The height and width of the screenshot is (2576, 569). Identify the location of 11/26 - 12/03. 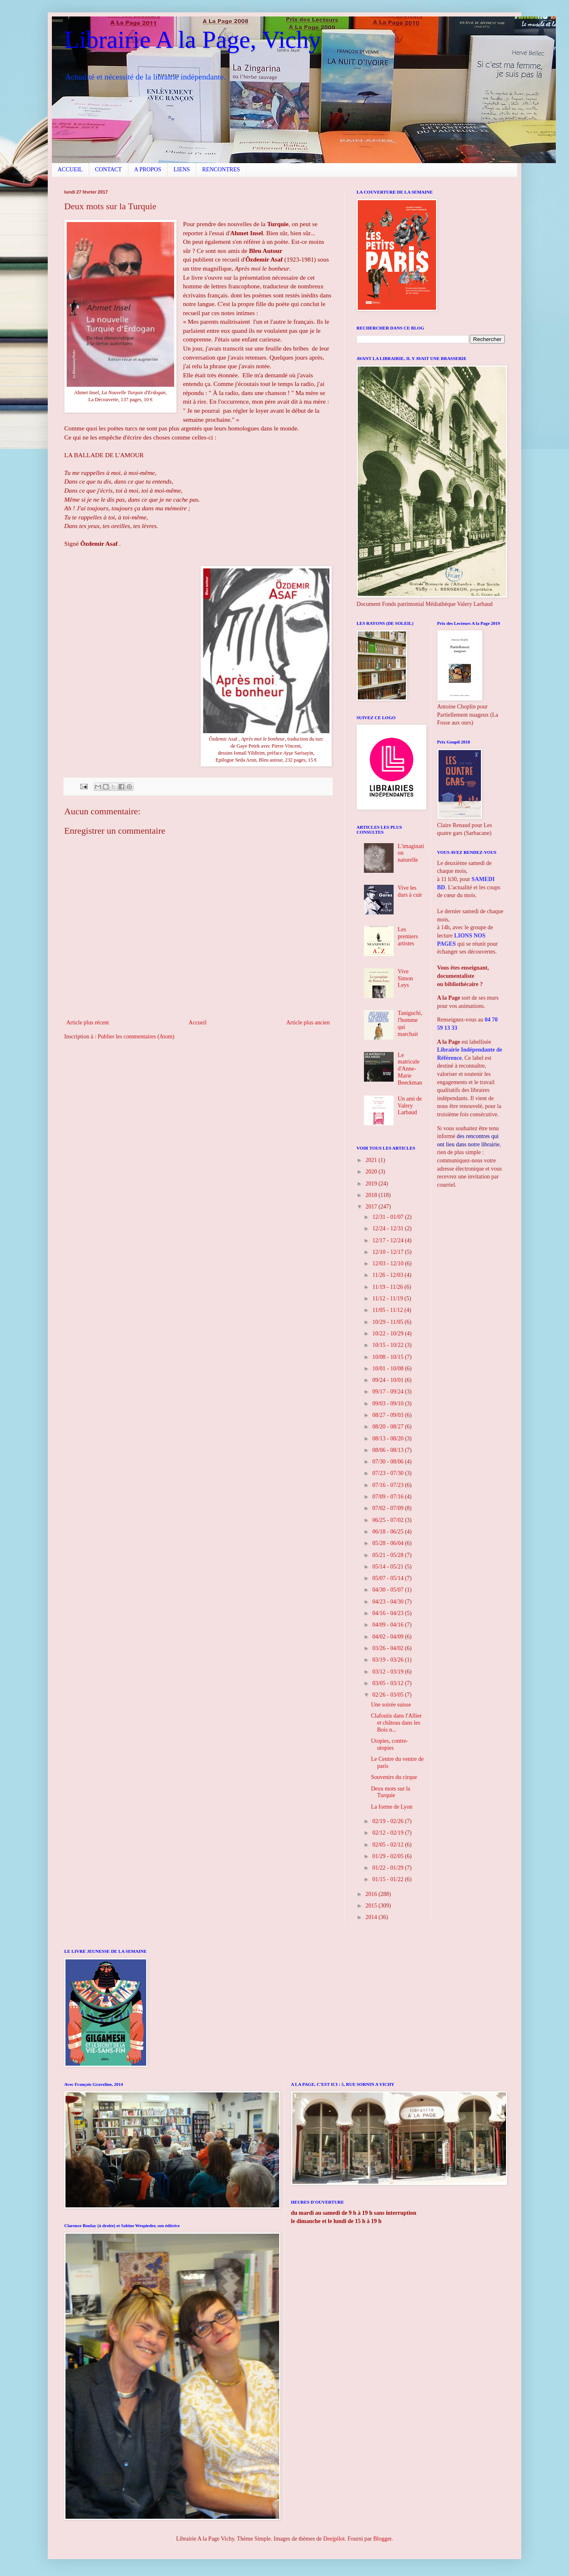
(388, 1275).